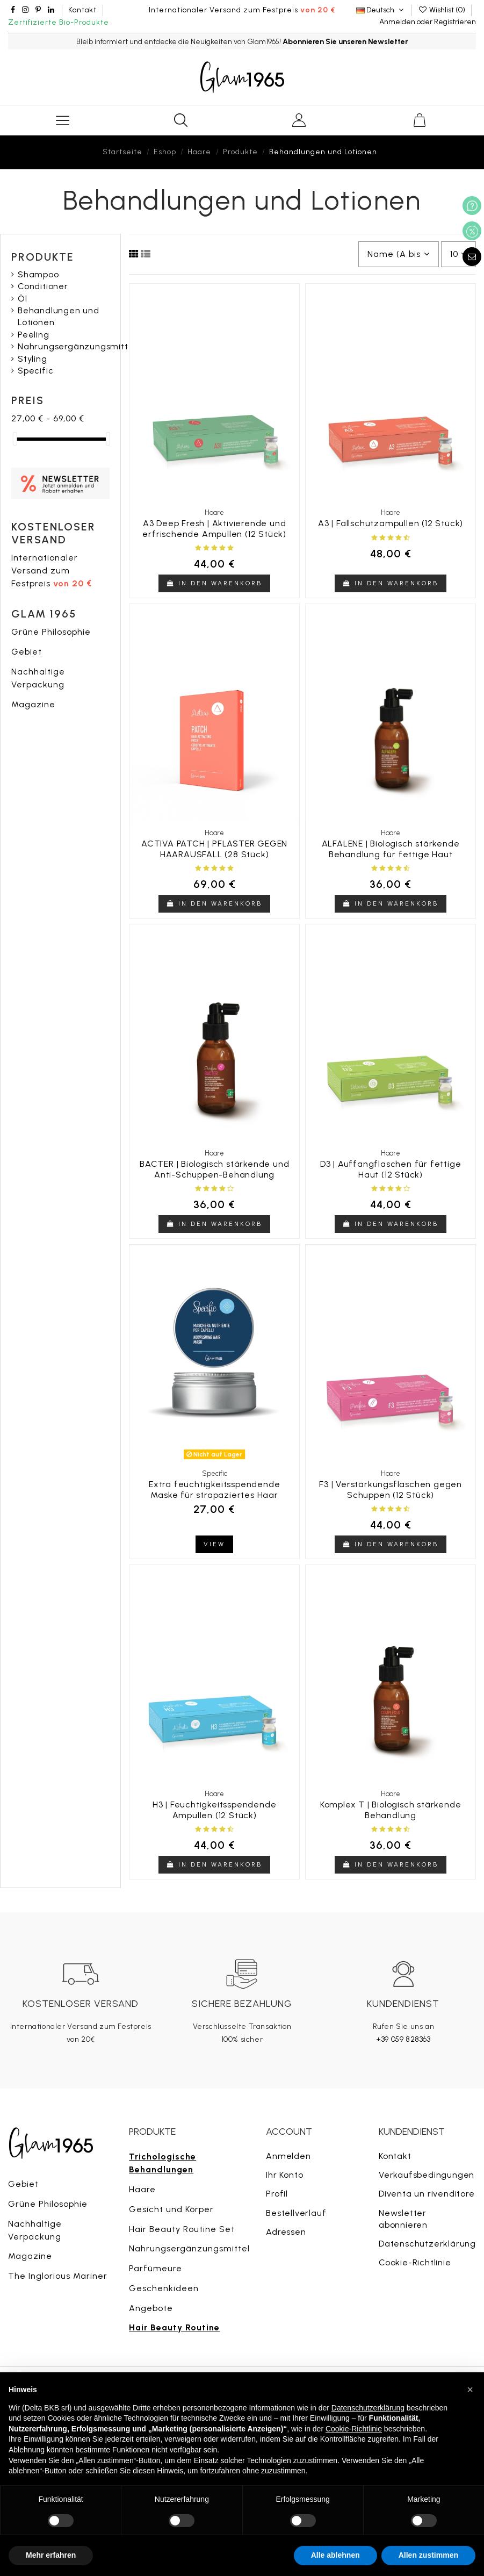 The width and height of the screenshot is (484, 2576). What do you see at coordinates (215, 1809) in the screenshot?
I see `H3 | Feuchtigkeitsspendende Ampullen (12 Stück)` at bounding box center [215, 1809].